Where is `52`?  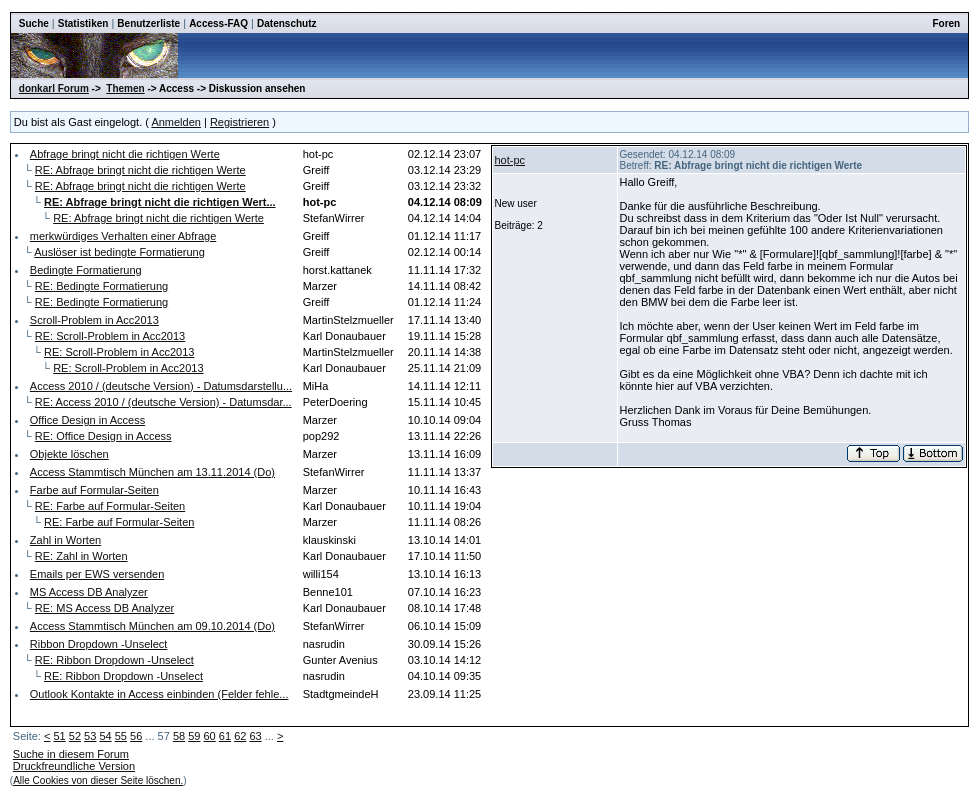 52 is located at coordinates (75, 736).